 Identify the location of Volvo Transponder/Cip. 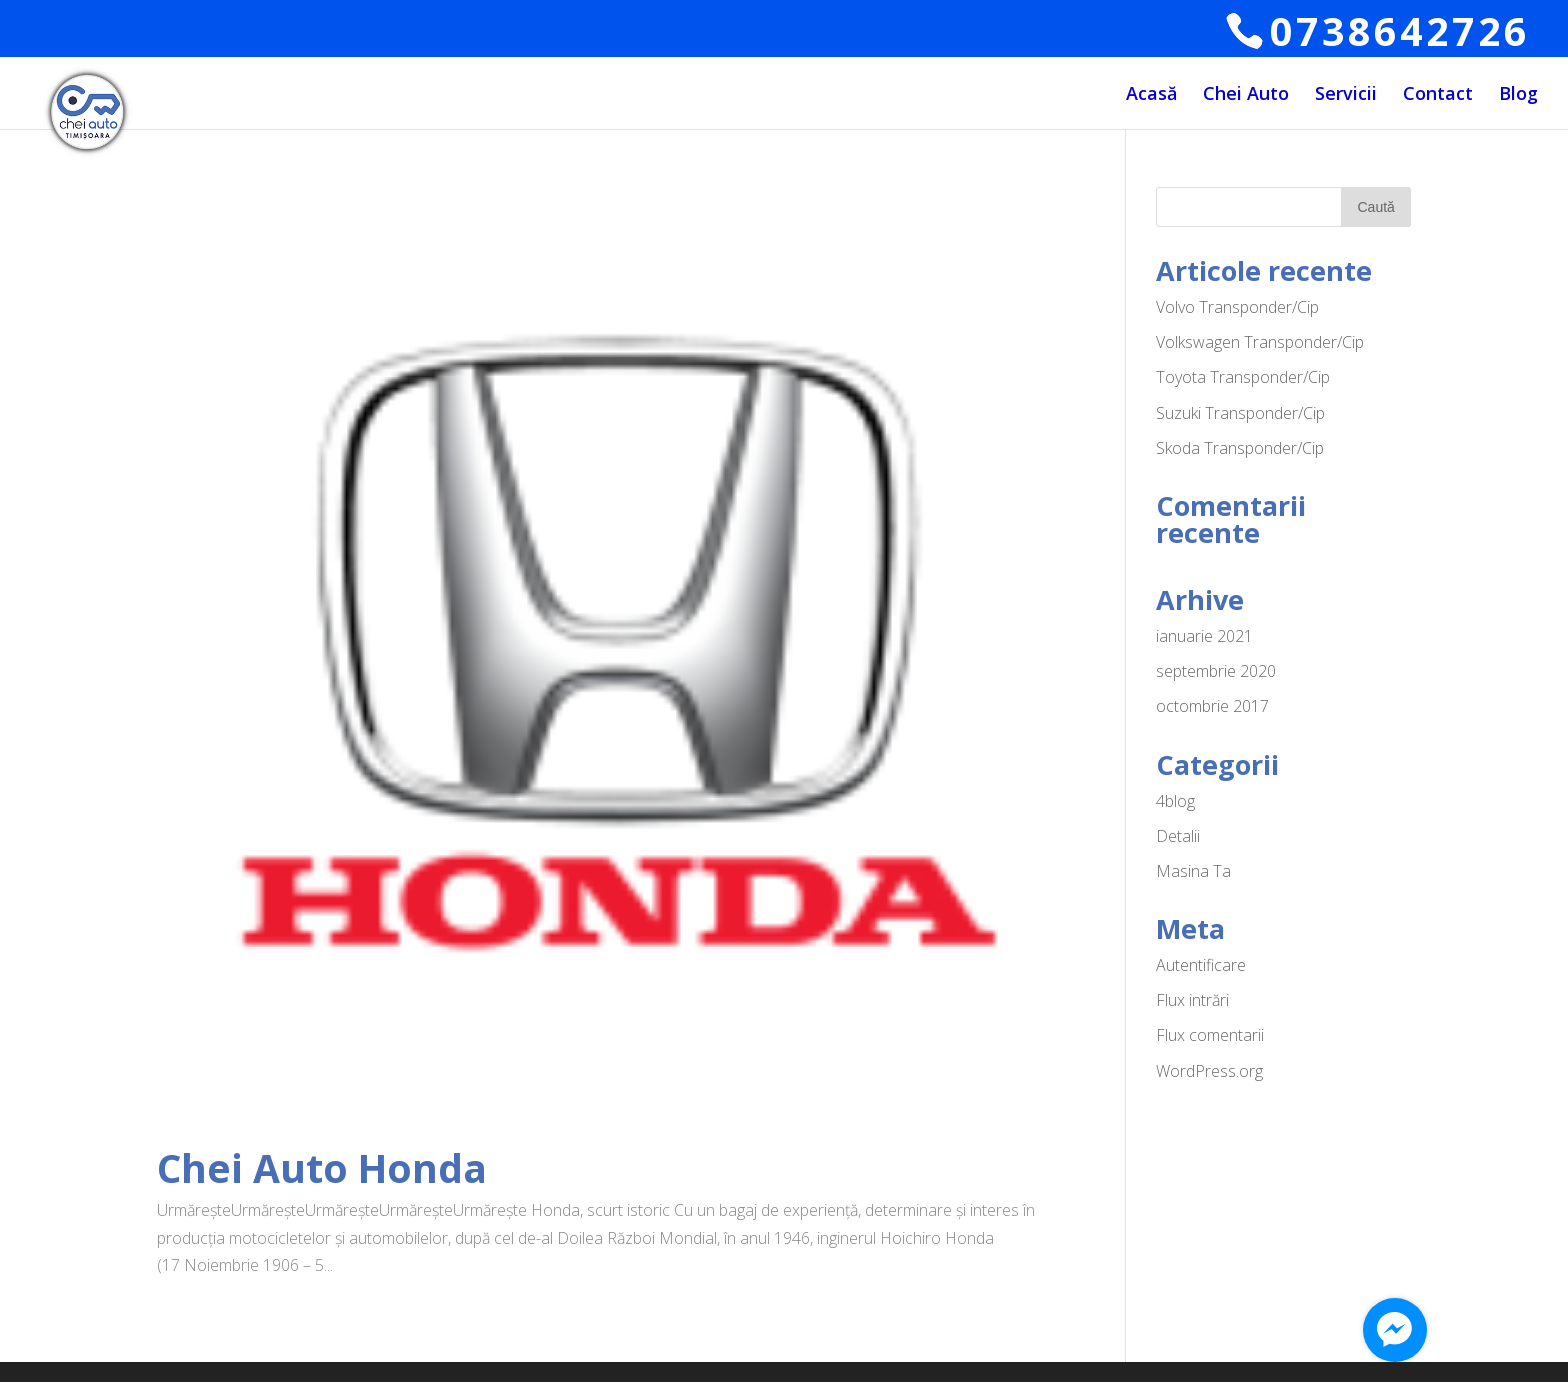
(1237, 307).